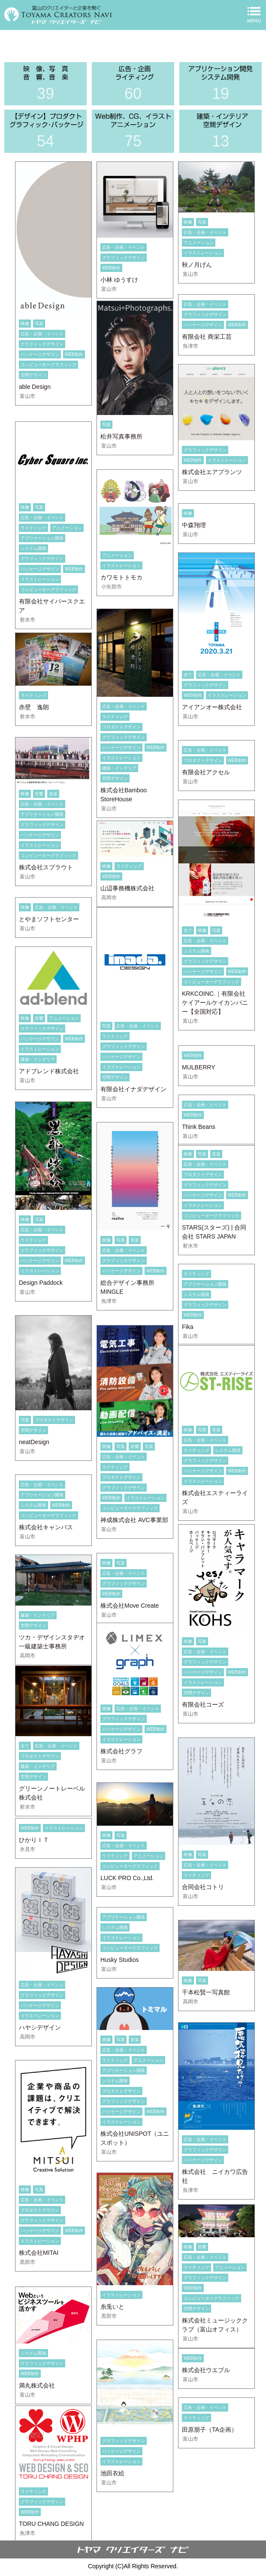  I want to click on 株式会社グラフ, so click(121, 1751).